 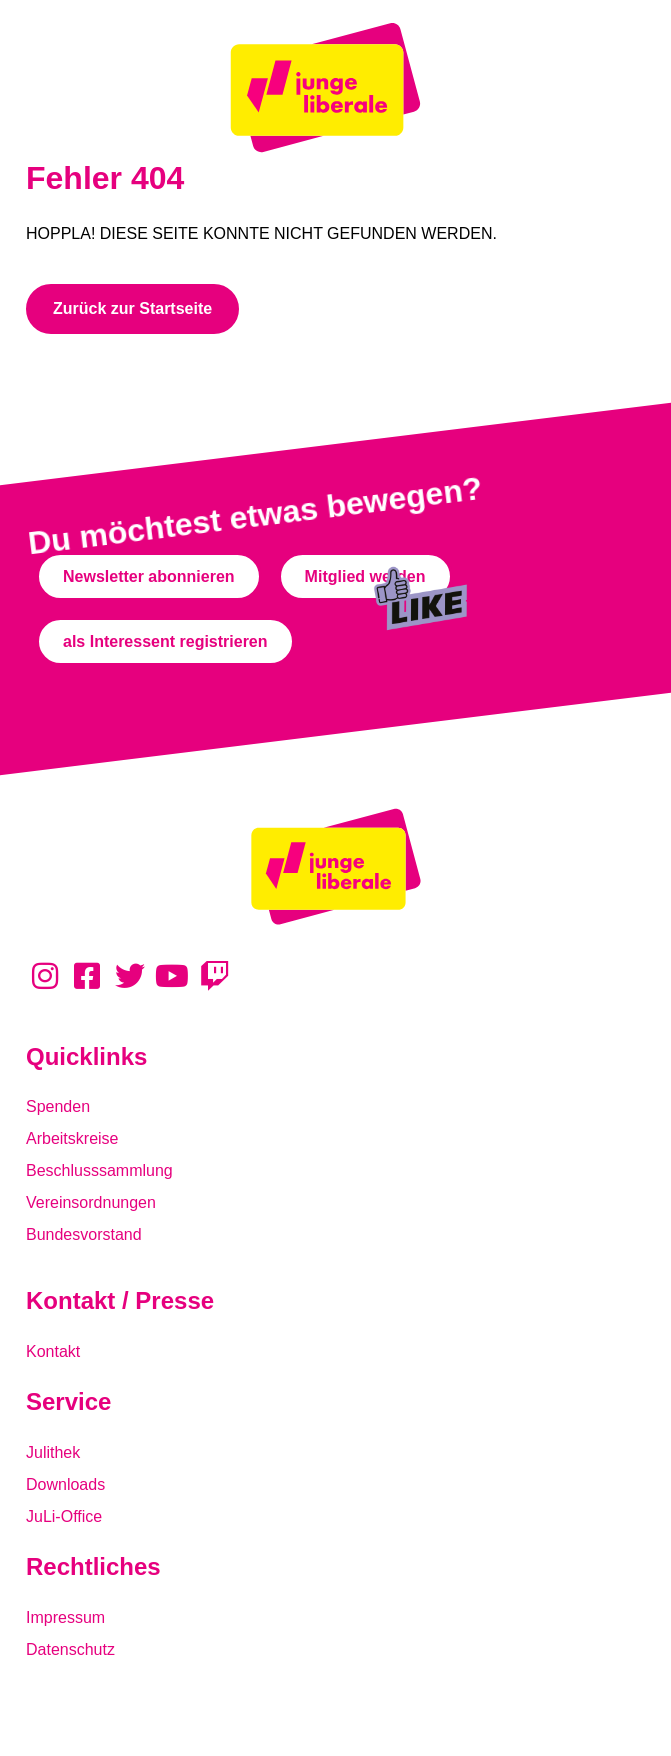 What do you see at coordinates (53, 1351) in the screenshot?
I see `Kontakt` at bounding box center [53, 1351].